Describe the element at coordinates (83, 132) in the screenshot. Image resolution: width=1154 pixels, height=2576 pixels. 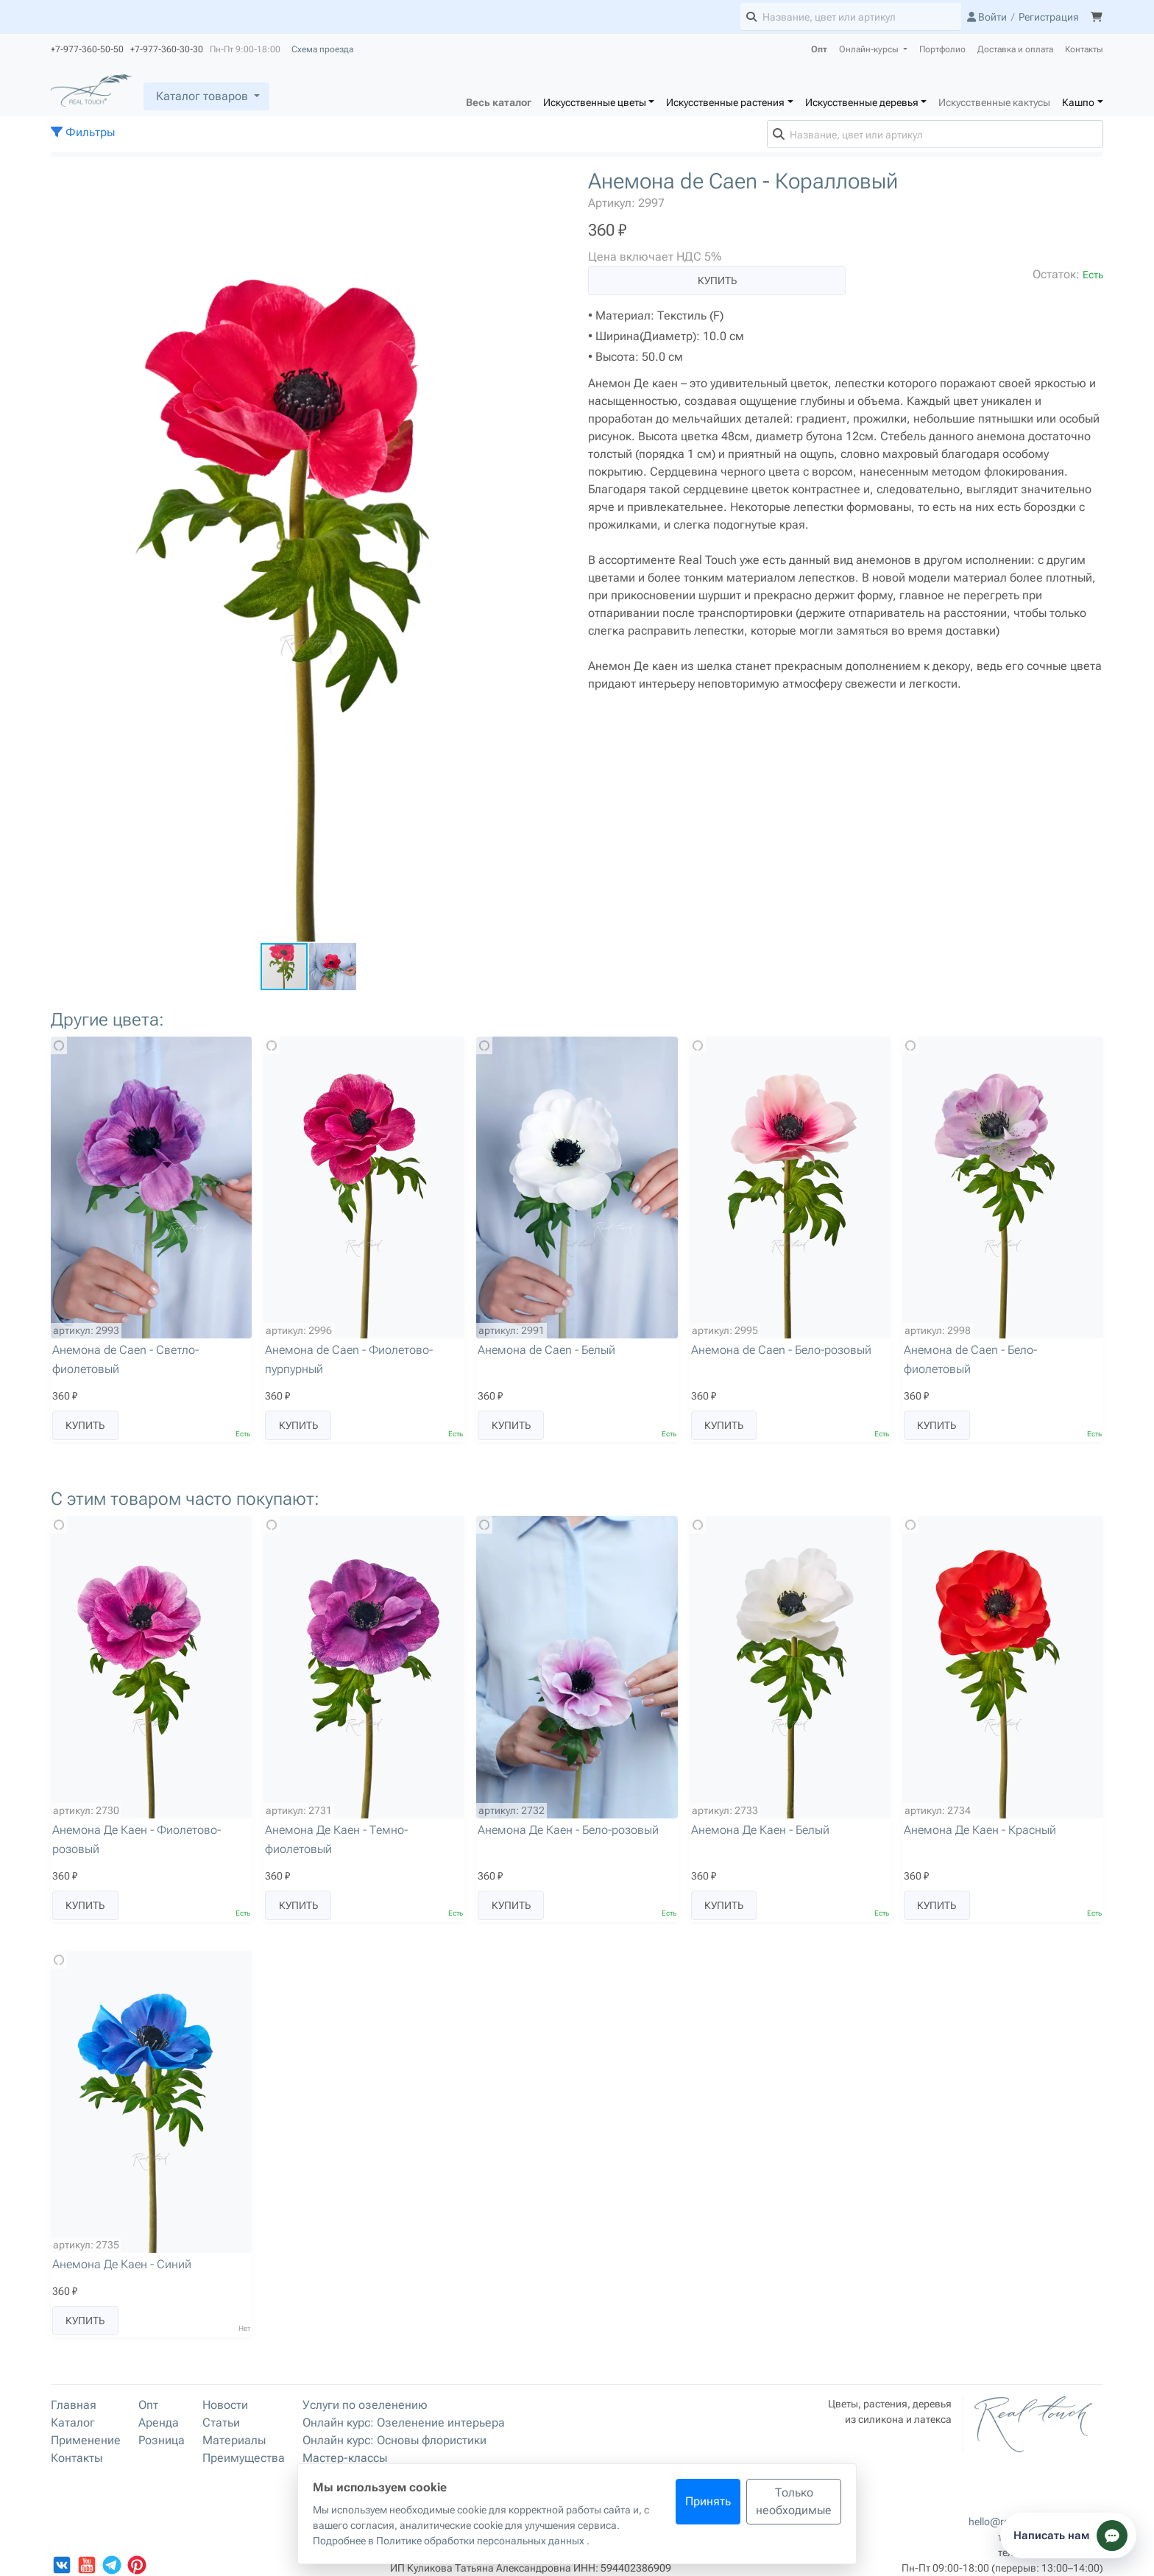
I see `Фильтры` at that location.